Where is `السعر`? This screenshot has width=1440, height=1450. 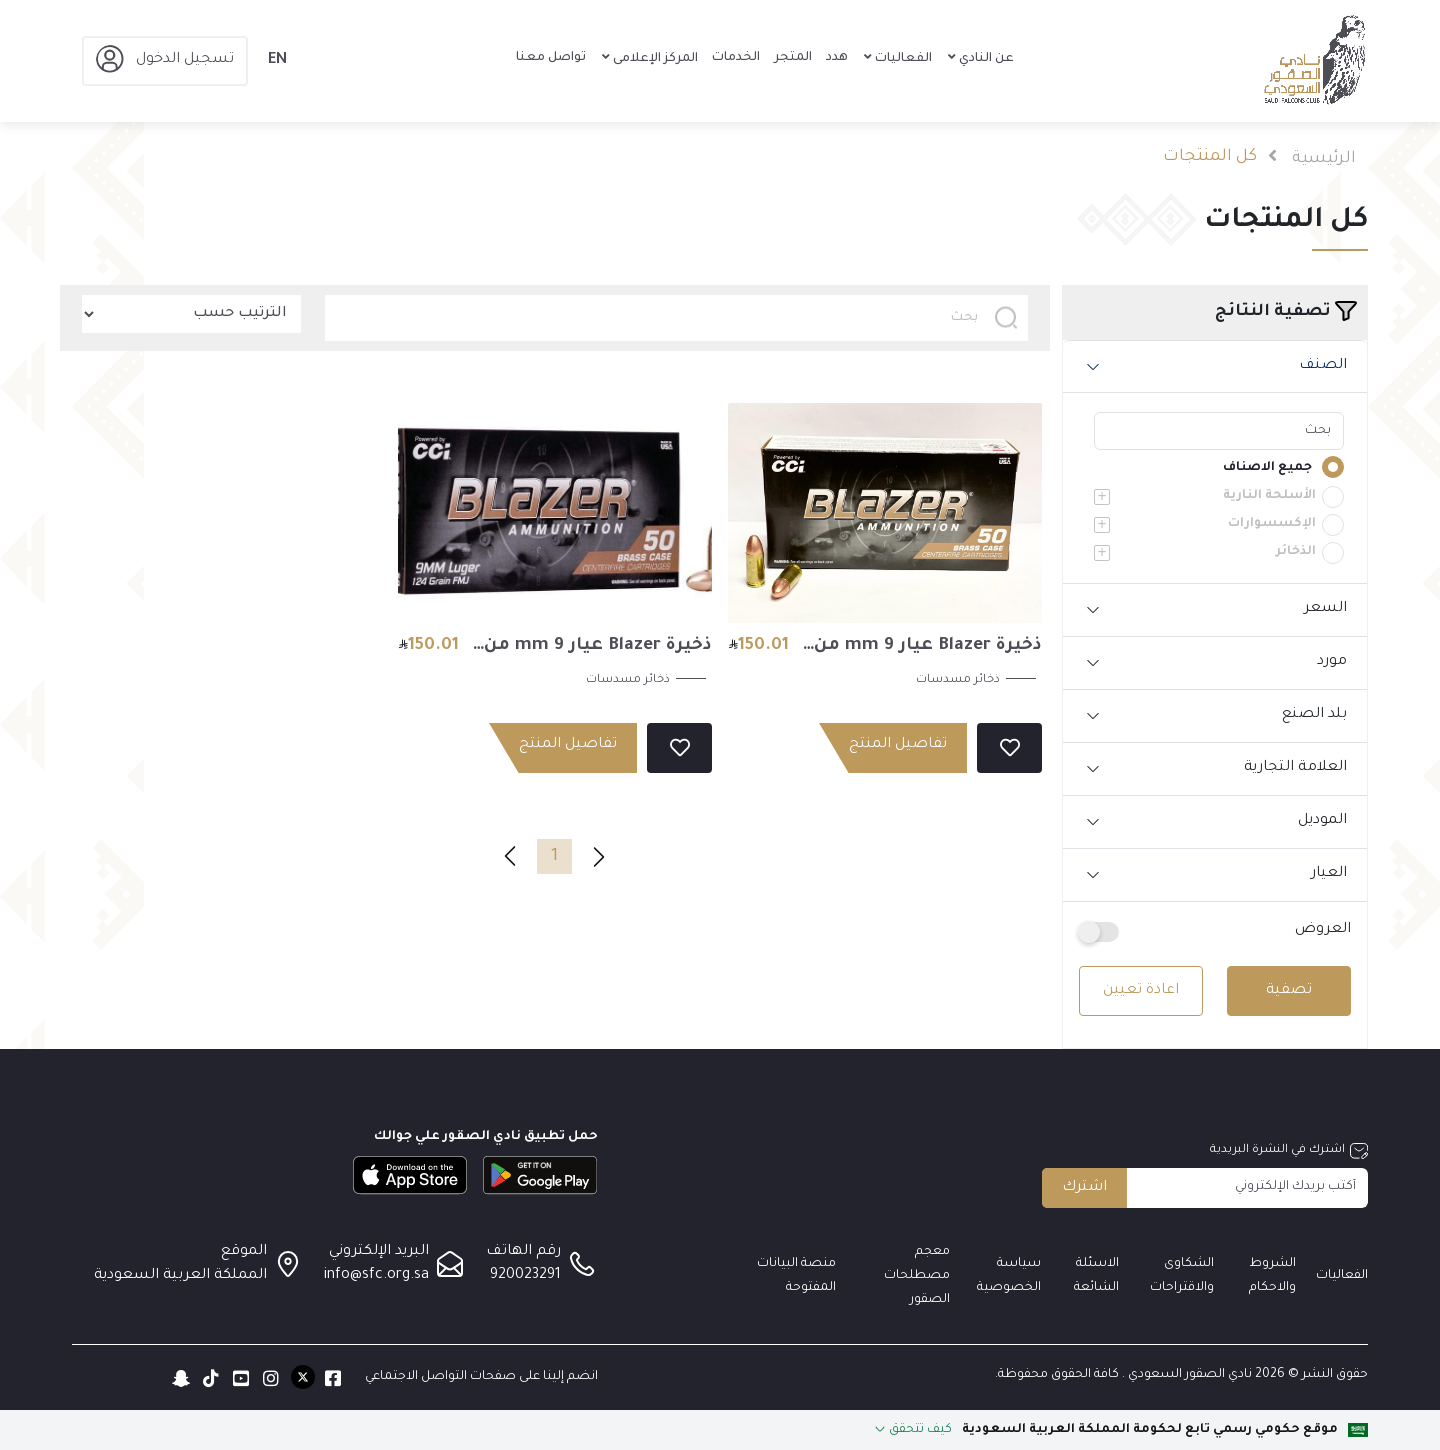 السعر is located at coordinates (1325, 609).